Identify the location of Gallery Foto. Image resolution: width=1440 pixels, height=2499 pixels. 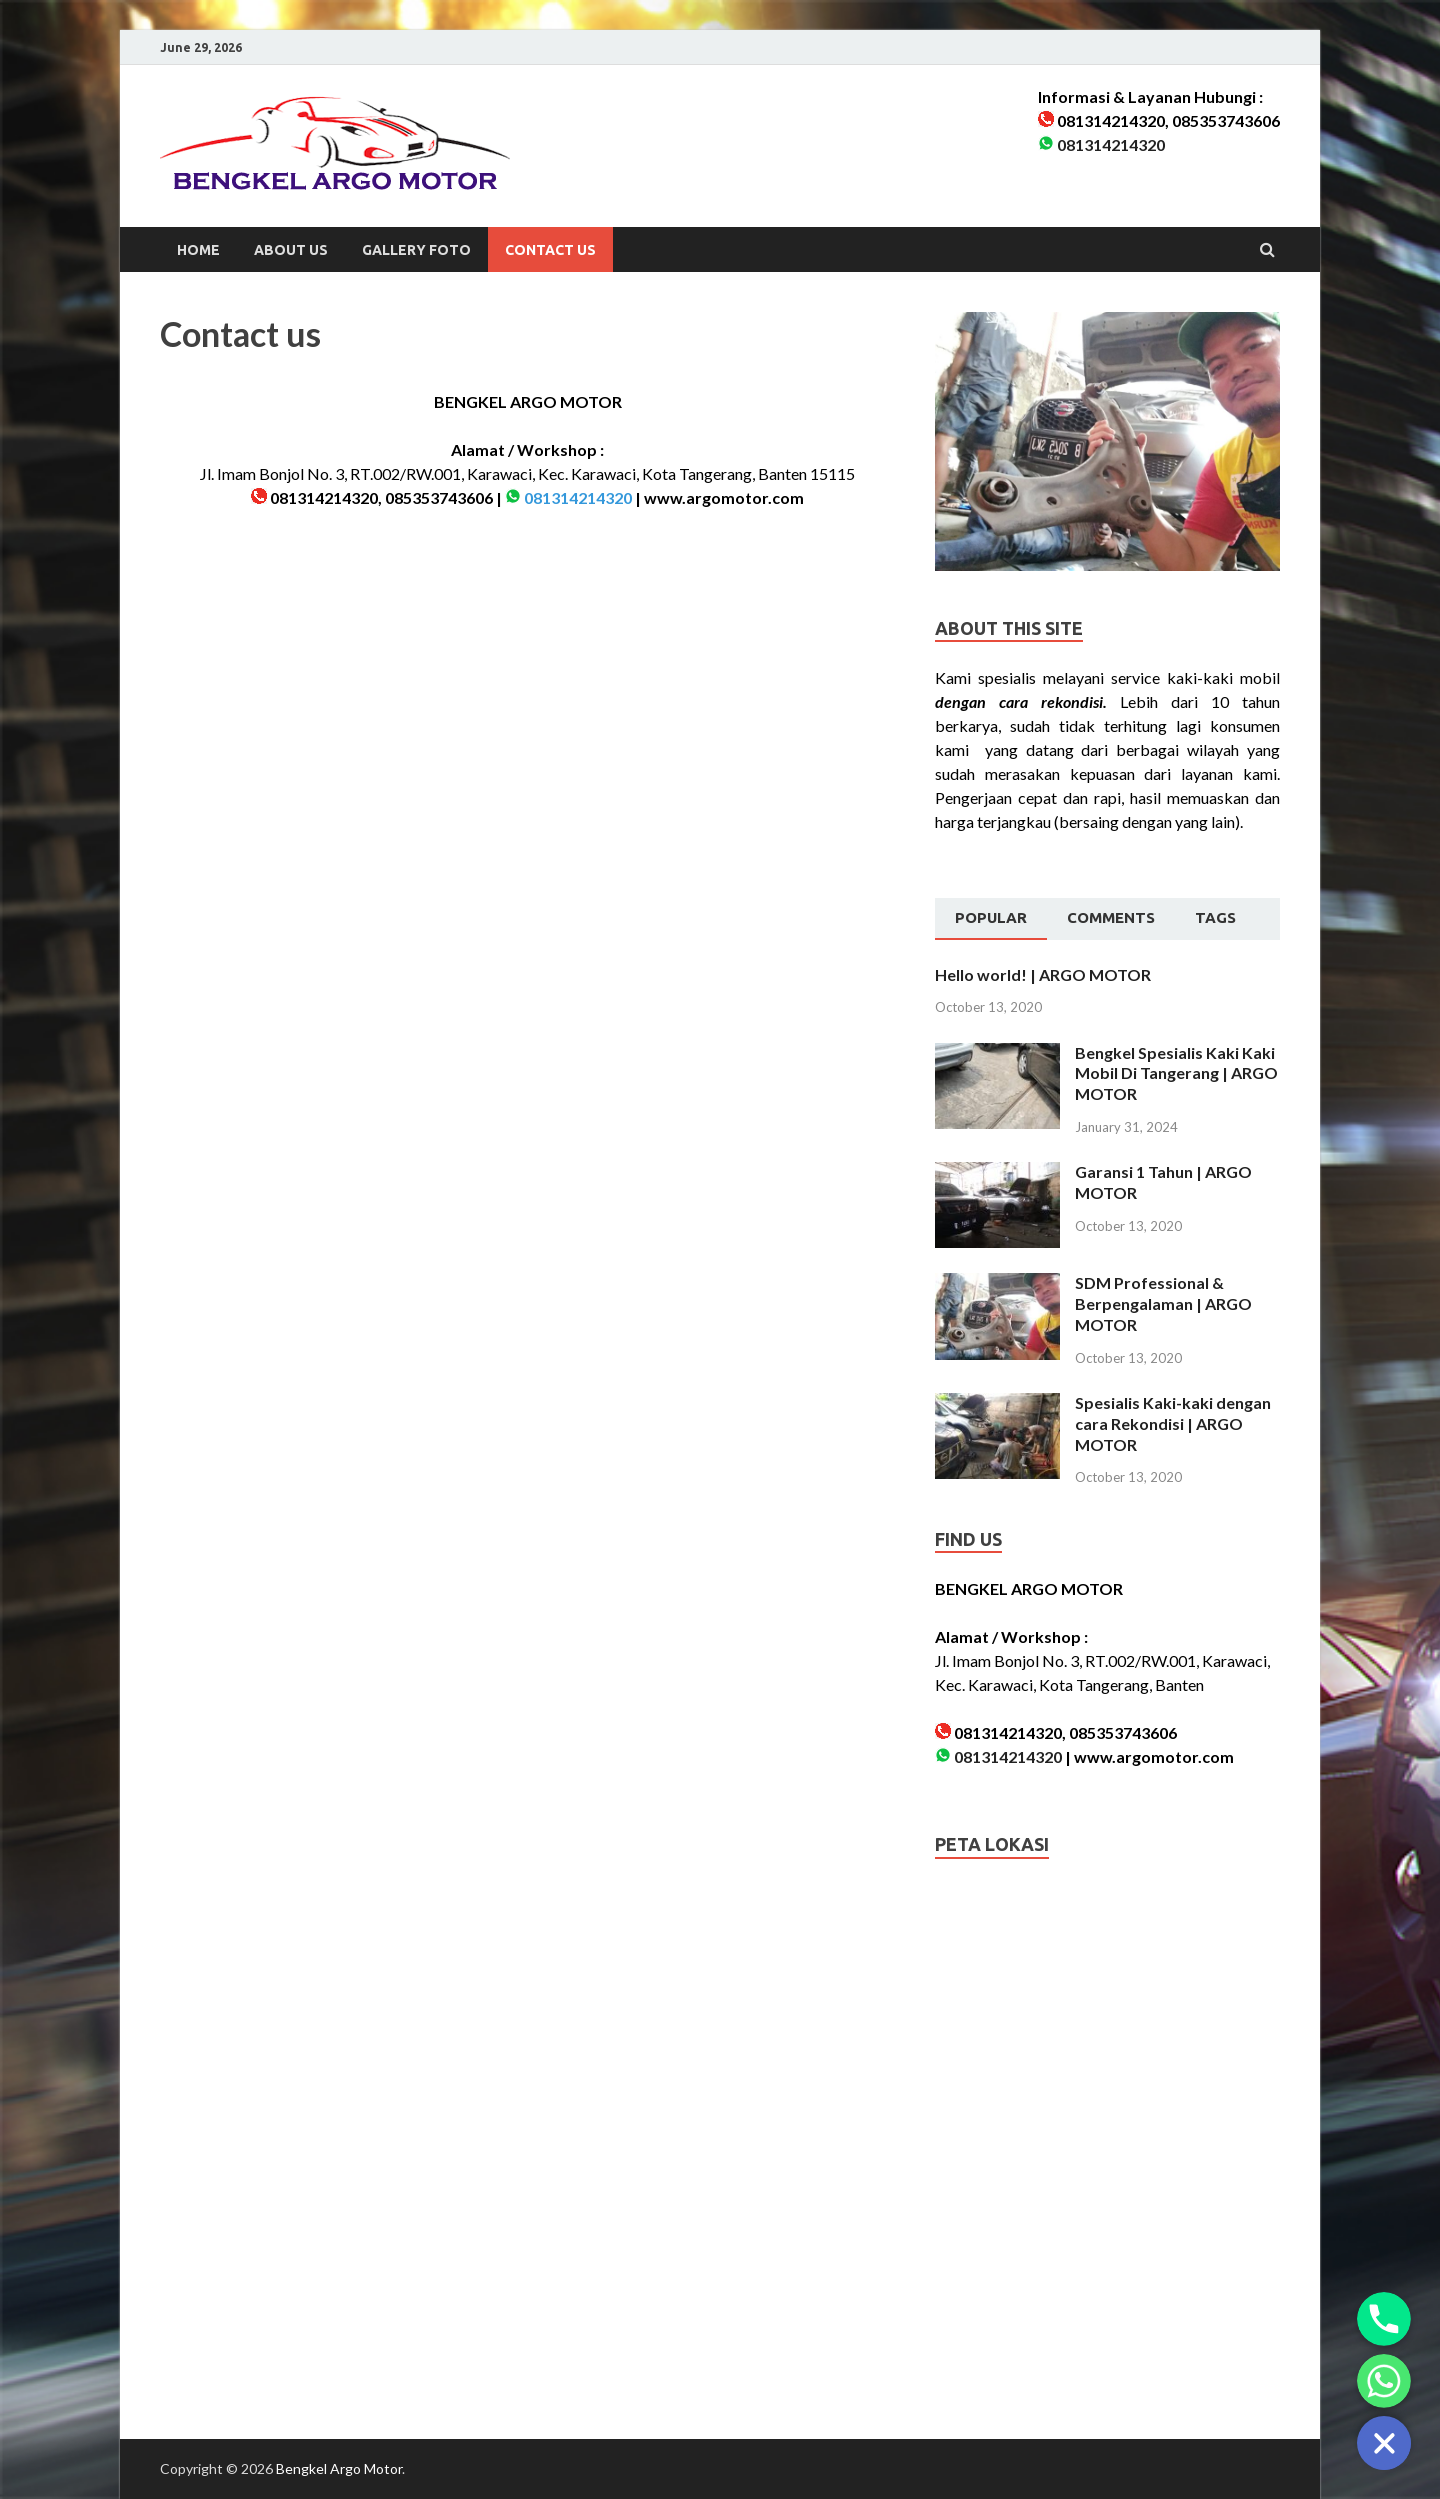
(416, 250).